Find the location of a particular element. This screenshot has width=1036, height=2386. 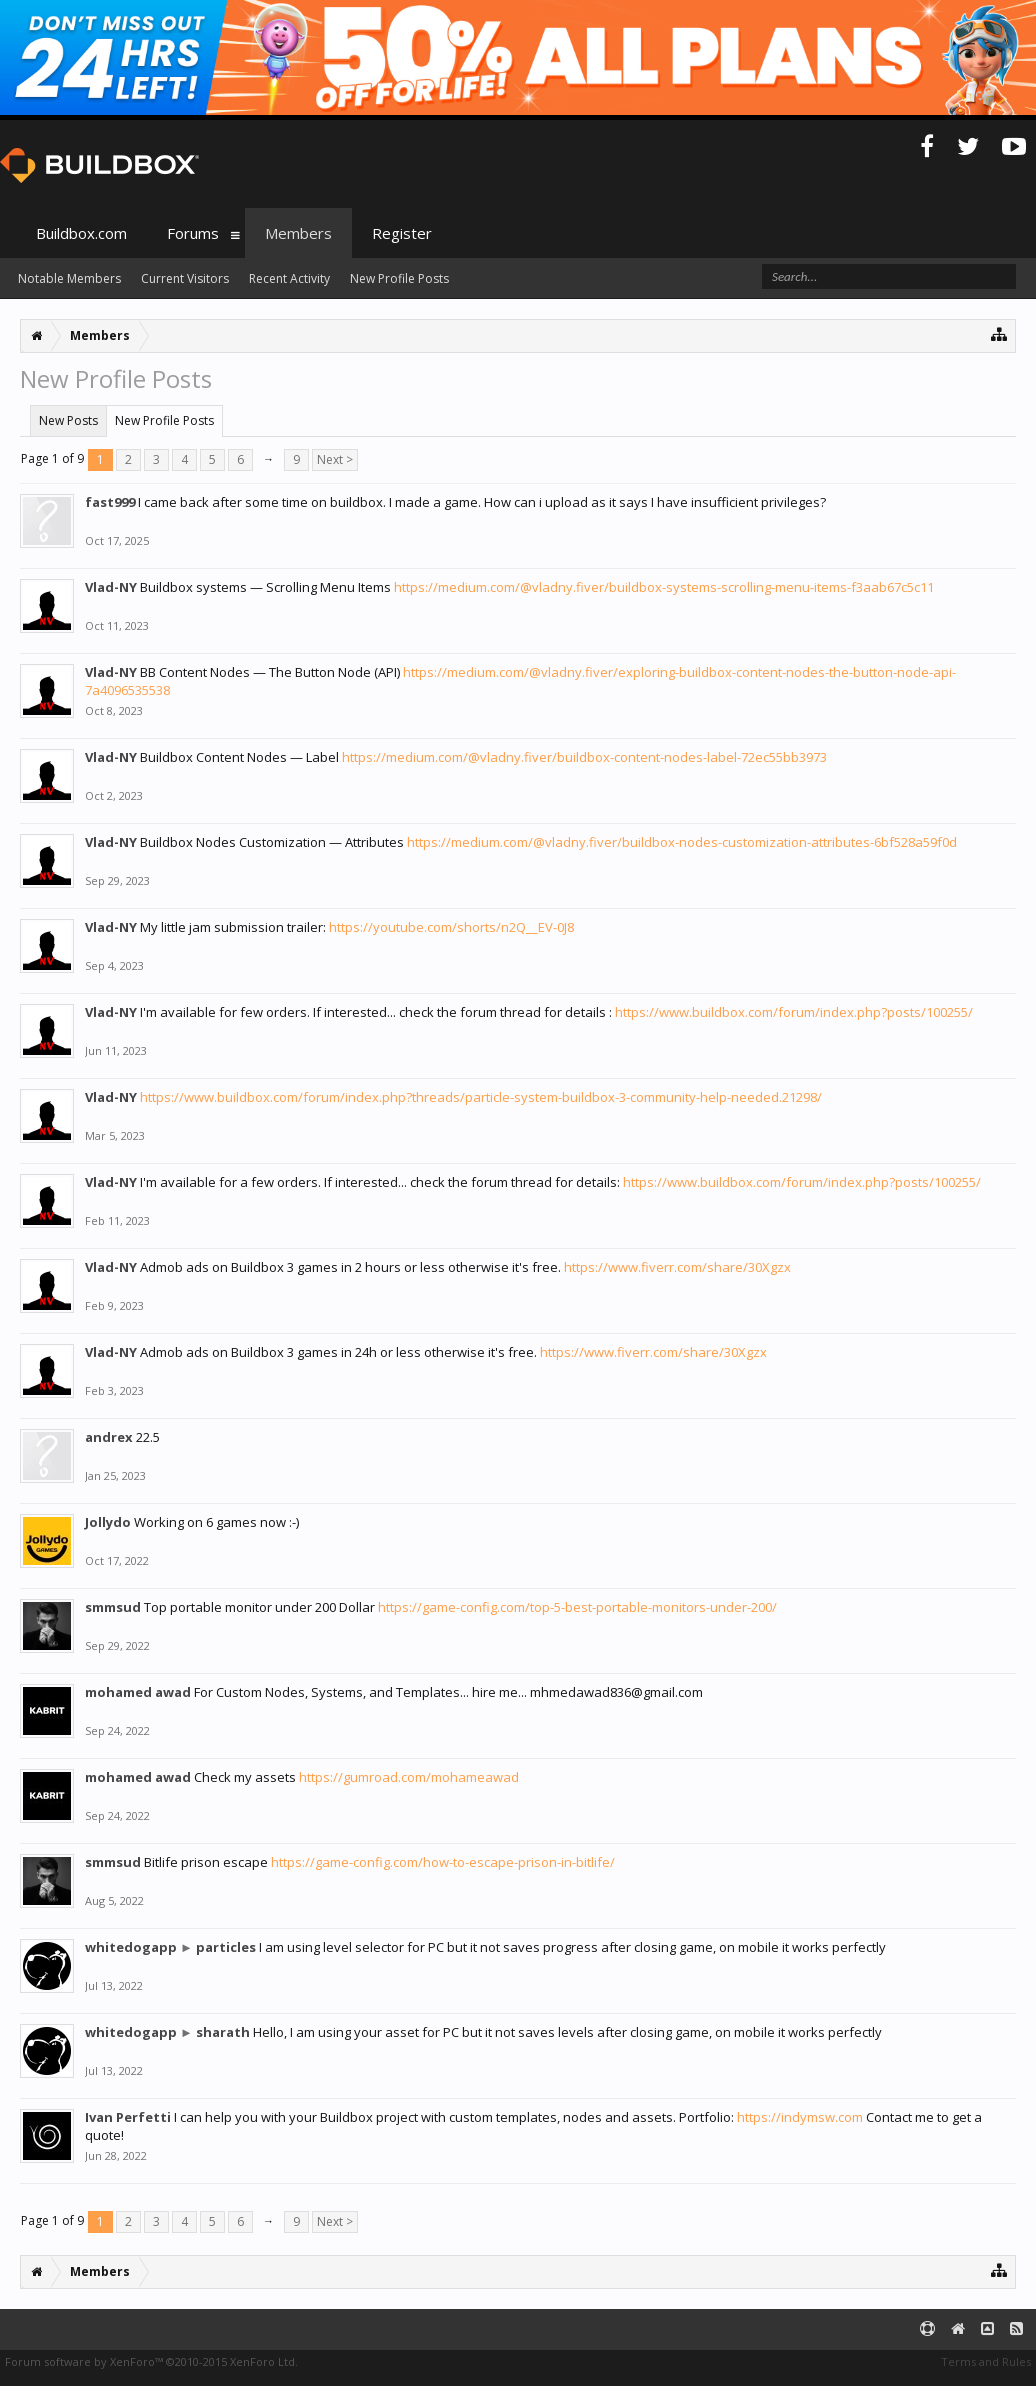

https://medium.com/@vladny.fiver/exploring-buildbox-content-nodes-the-button-node-api-7a4096535538 is located at coordinates (520, 681).